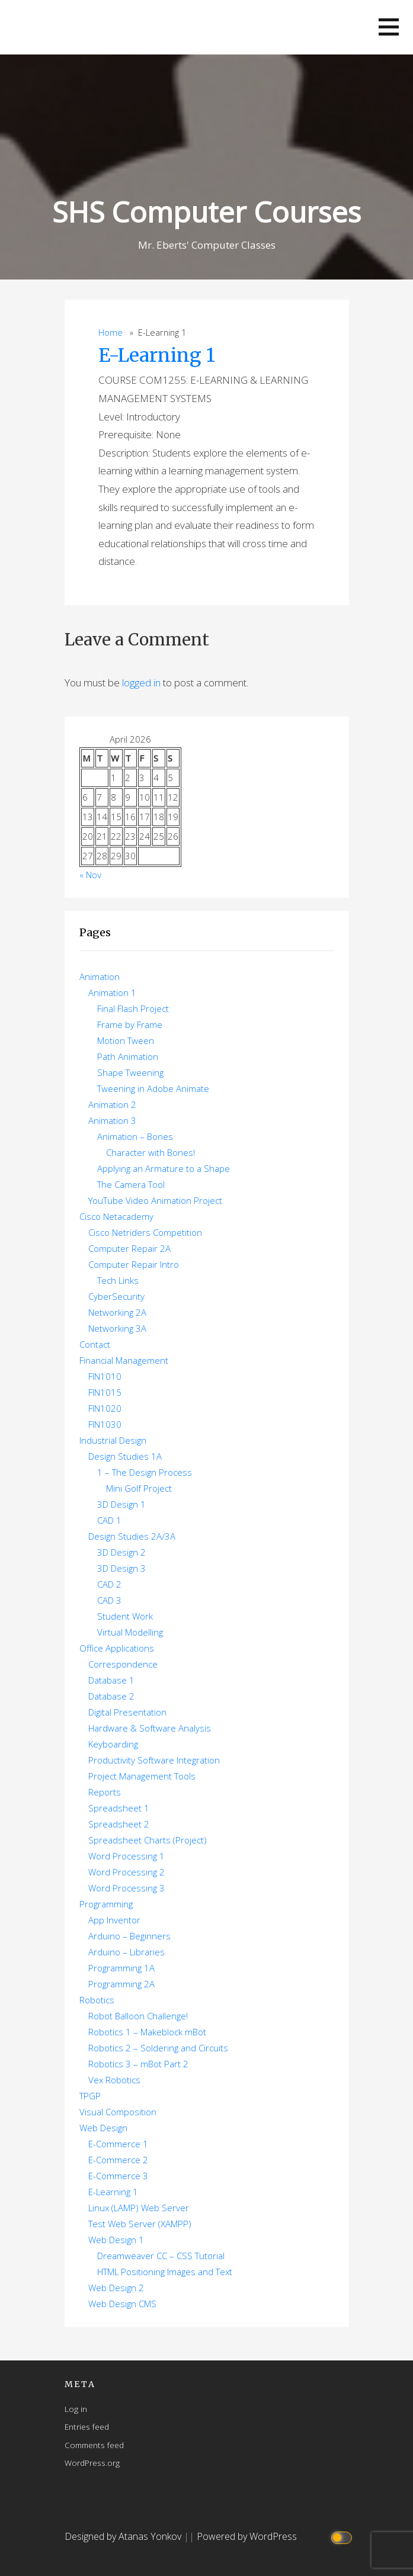 This screenshot has height=2576, width=413. Describe the element at coordinates (76, 2408) in the screenshot. I see `Log in` at that location.